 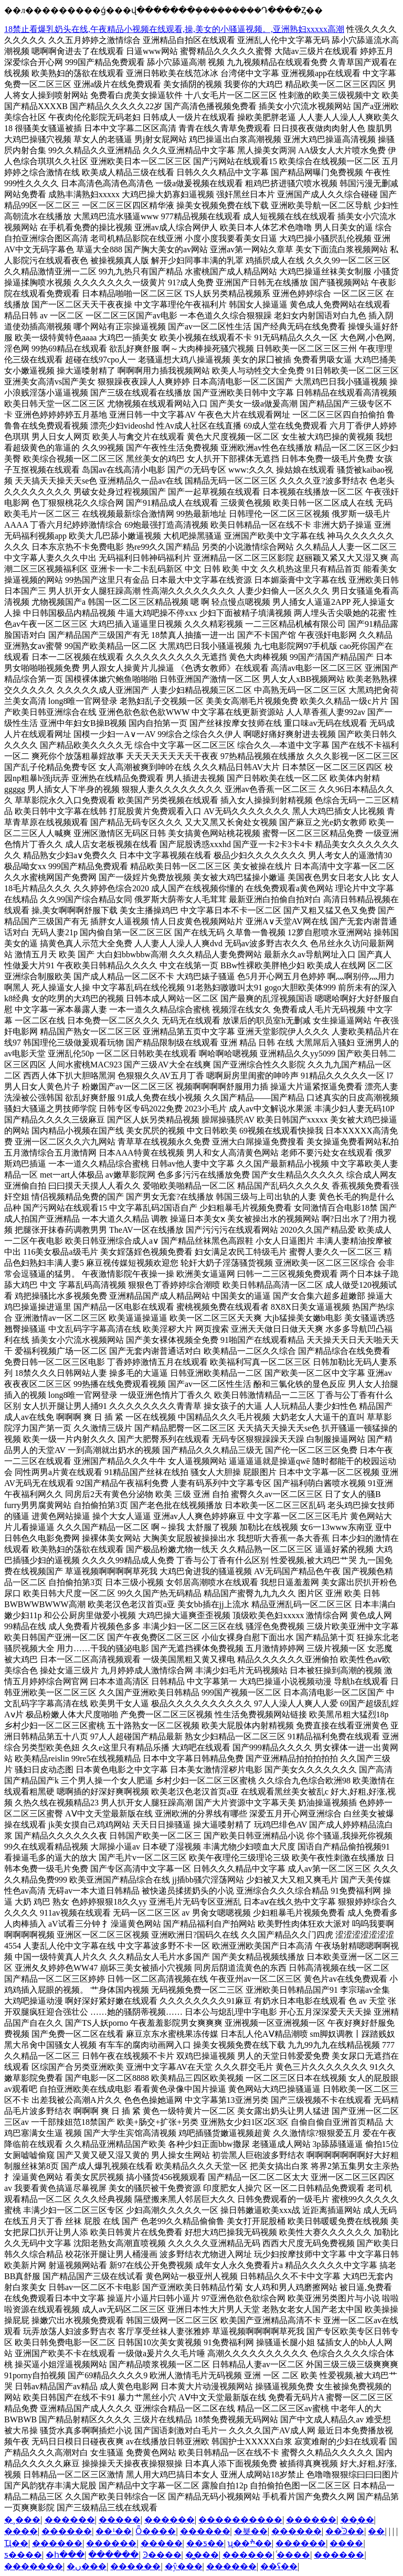 I want to click on ��԰��, so click(x=376, y=2531).